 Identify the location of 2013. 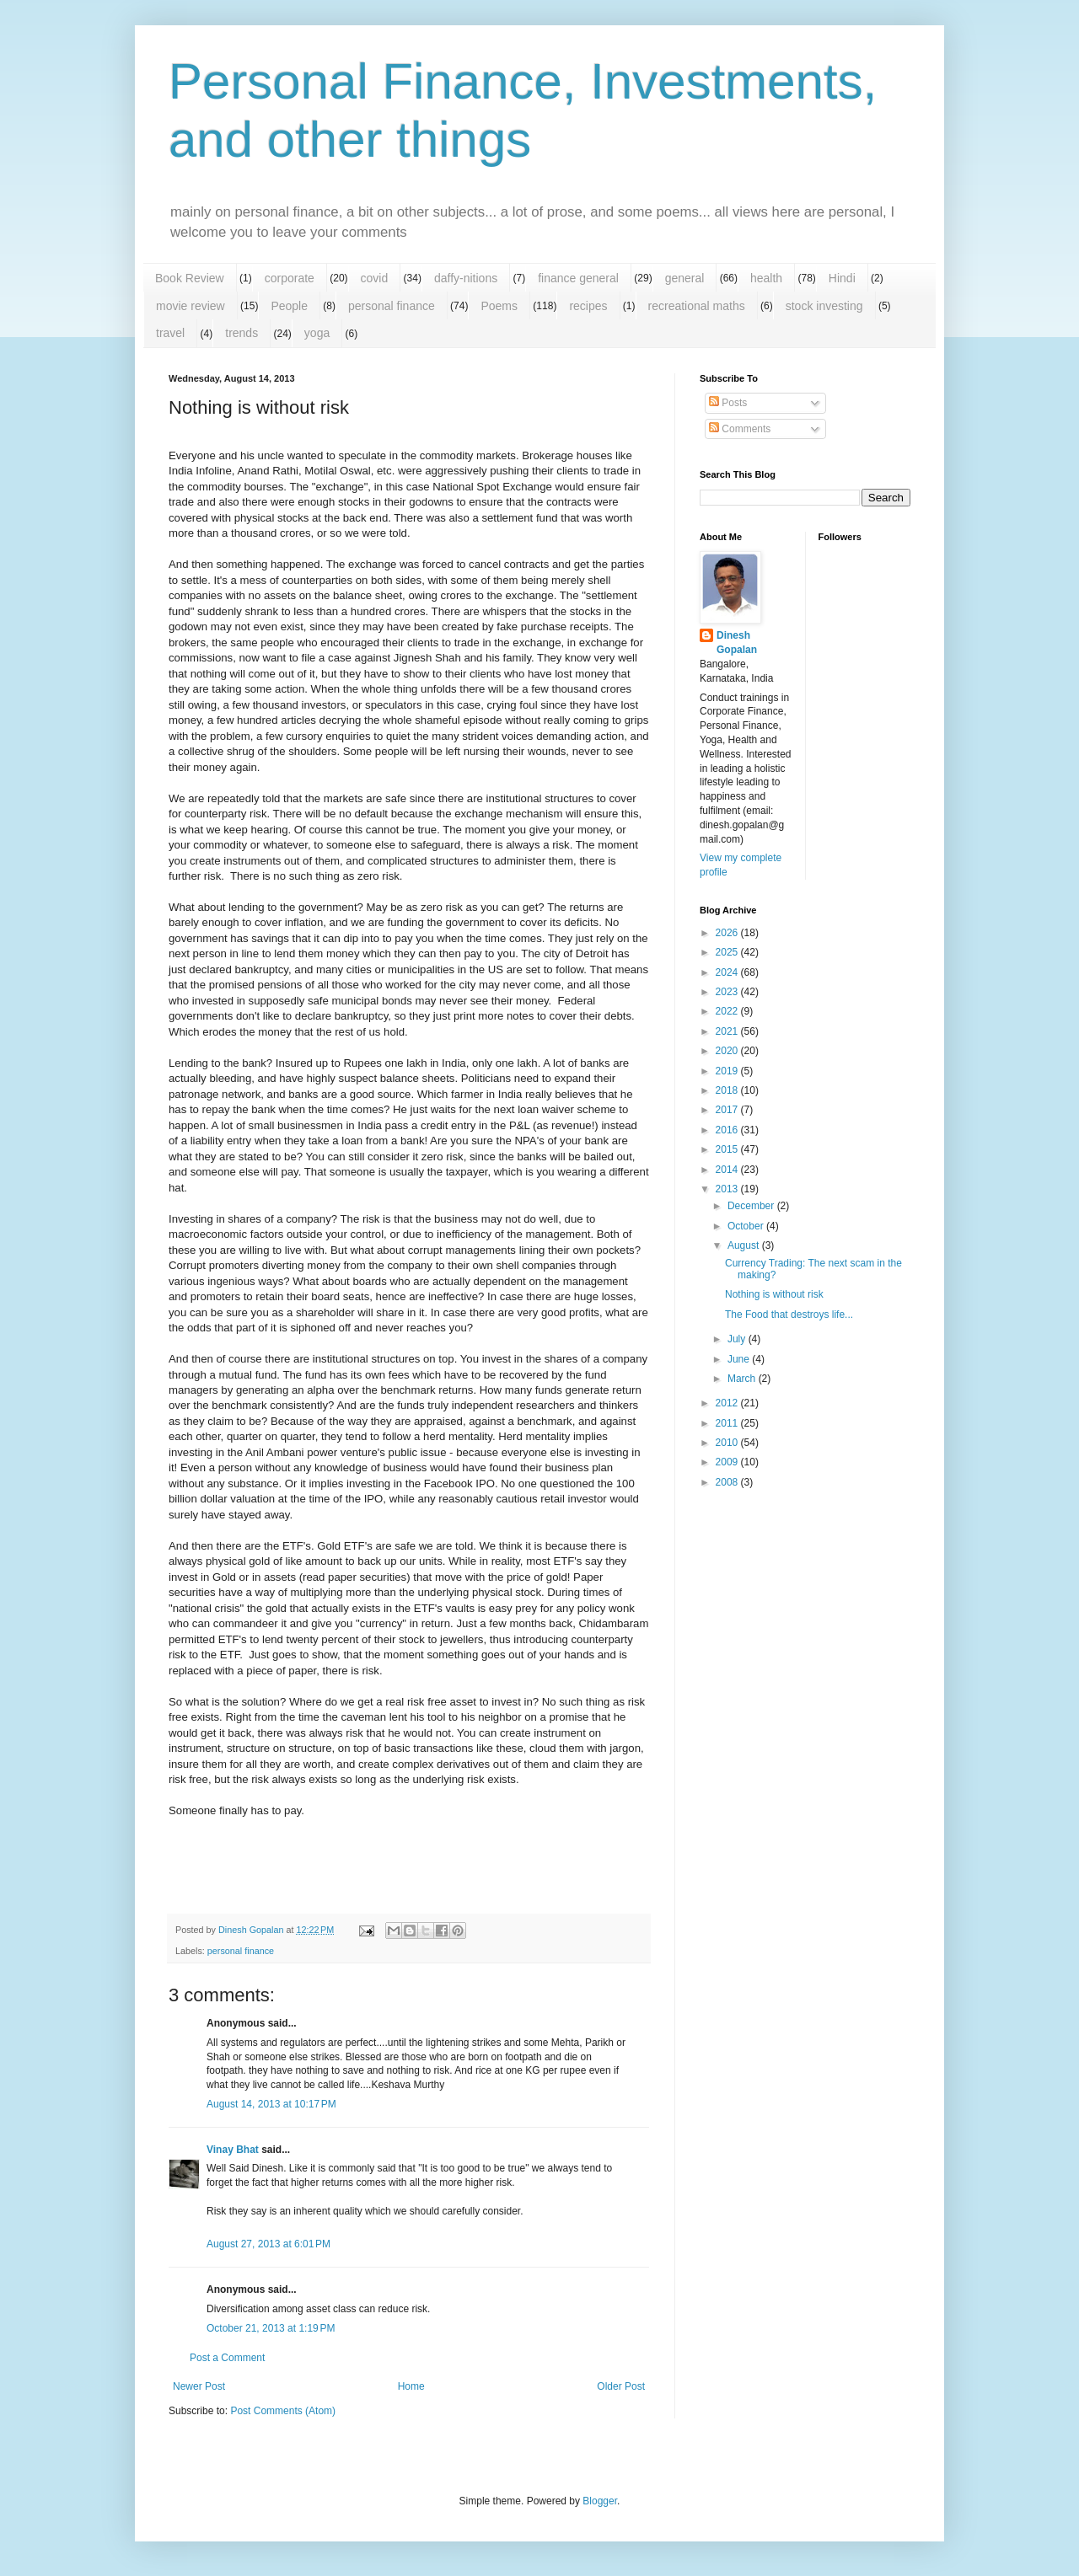
(728, 1189).